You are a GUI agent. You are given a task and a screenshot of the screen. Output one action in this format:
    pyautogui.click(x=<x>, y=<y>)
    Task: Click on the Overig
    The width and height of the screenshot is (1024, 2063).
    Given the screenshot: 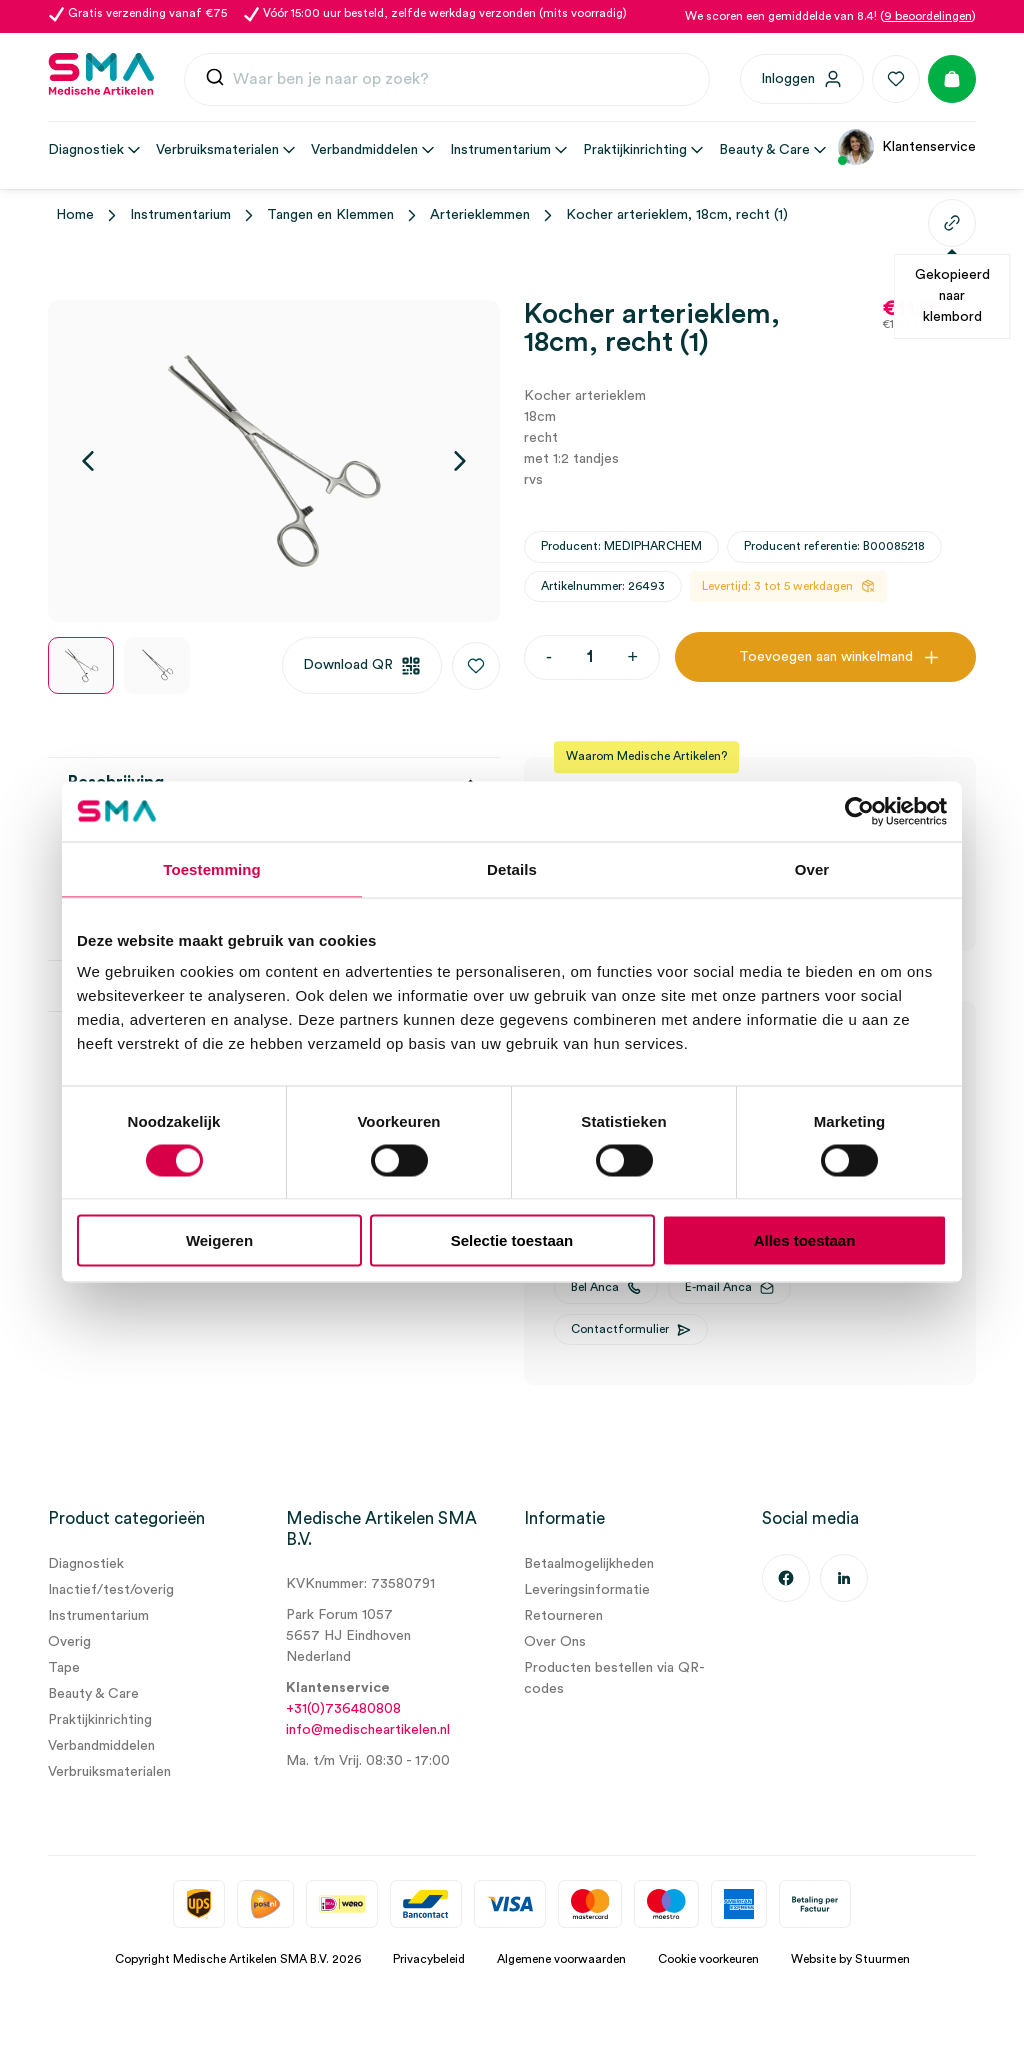 What is the action you would take?
    pyautogui.click(x=69, y=1642)
    